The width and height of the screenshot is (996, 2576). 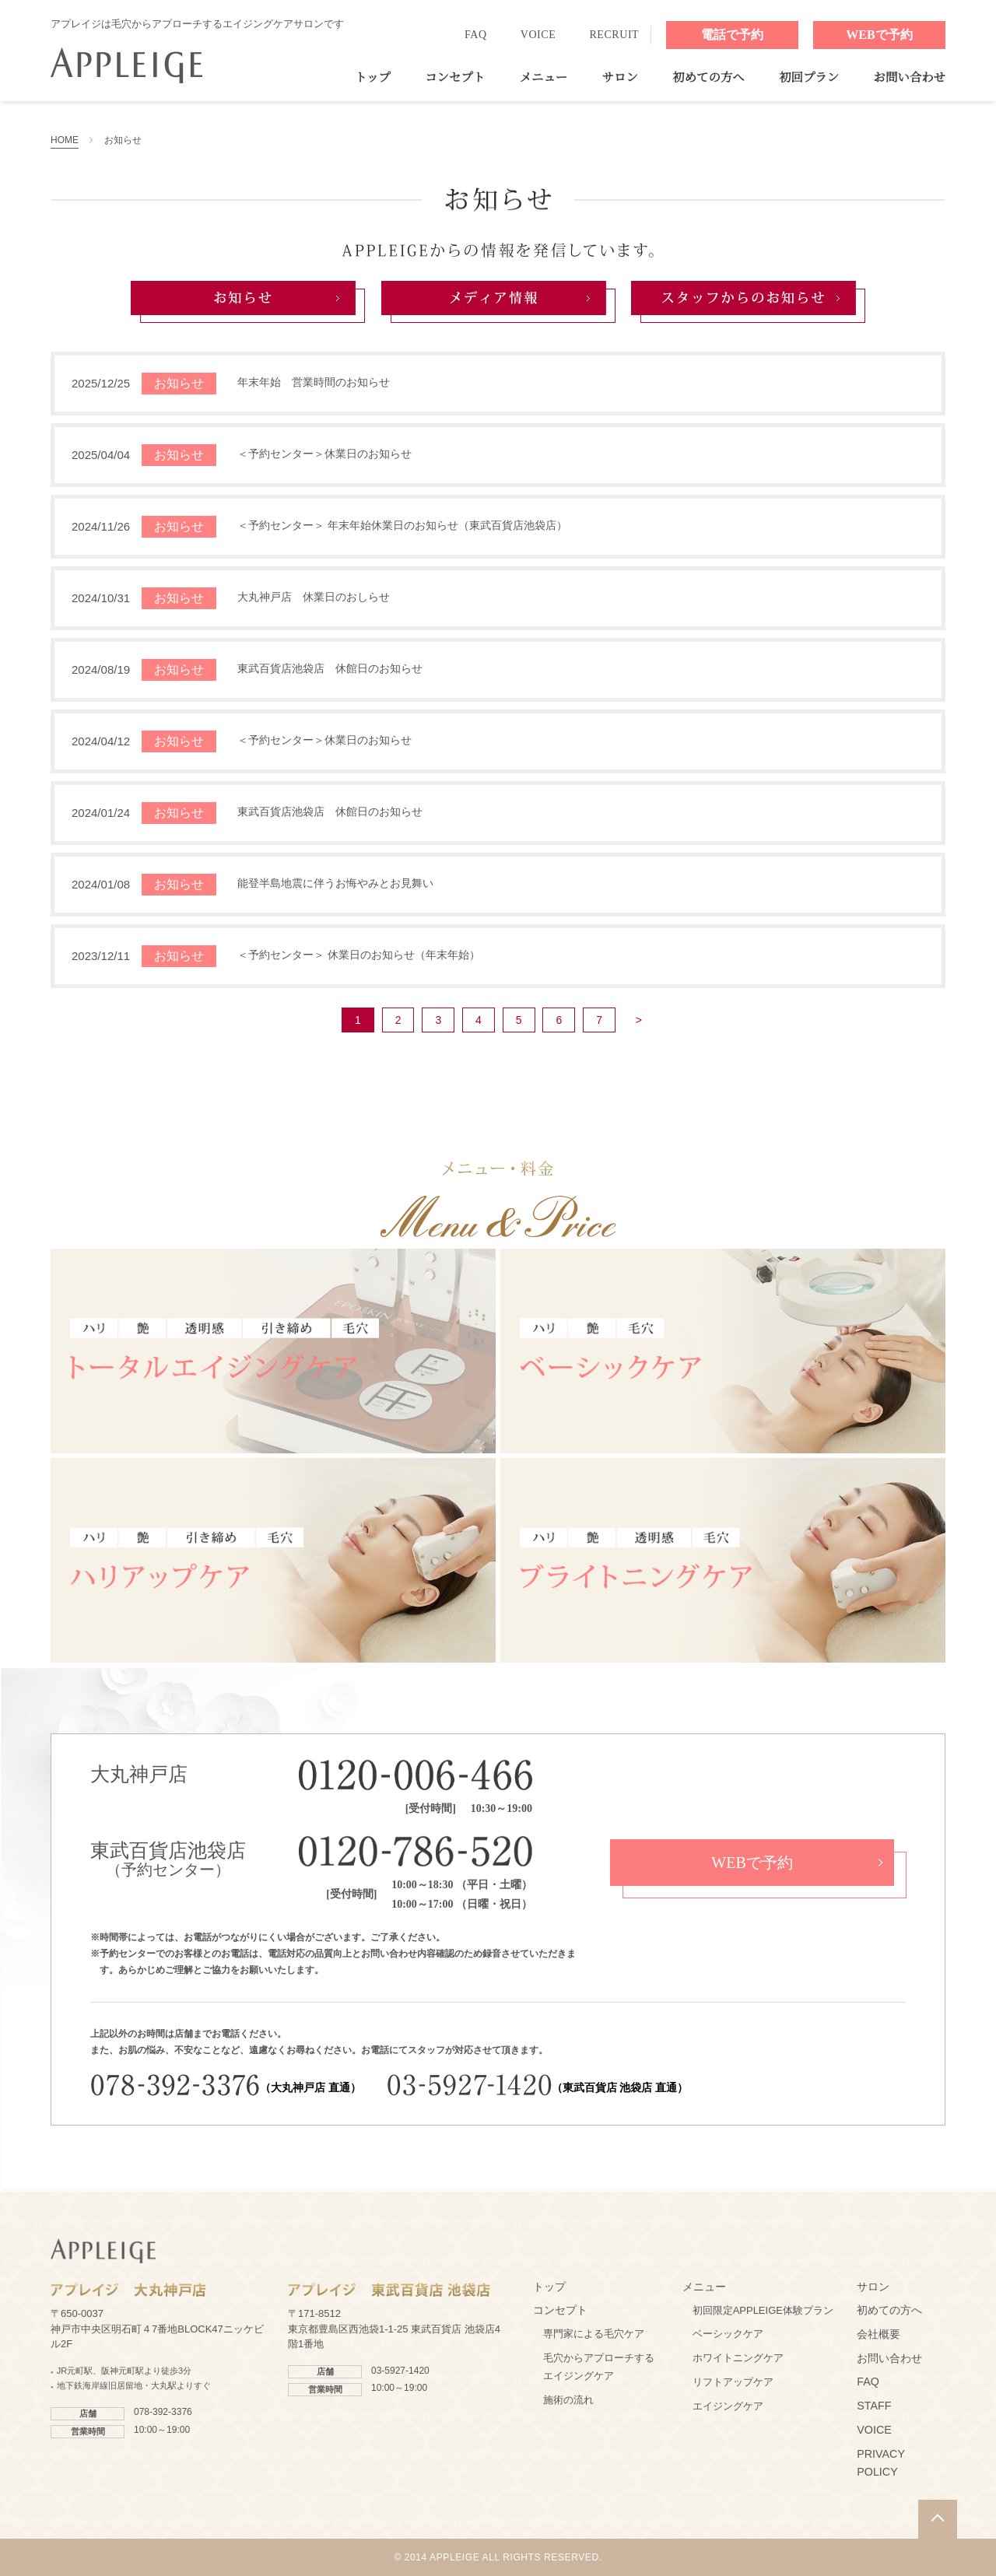 What do you see at coordinates (879, 34) in the screenshot?
I see `WEBで予約` at bounding box center [879, 34].